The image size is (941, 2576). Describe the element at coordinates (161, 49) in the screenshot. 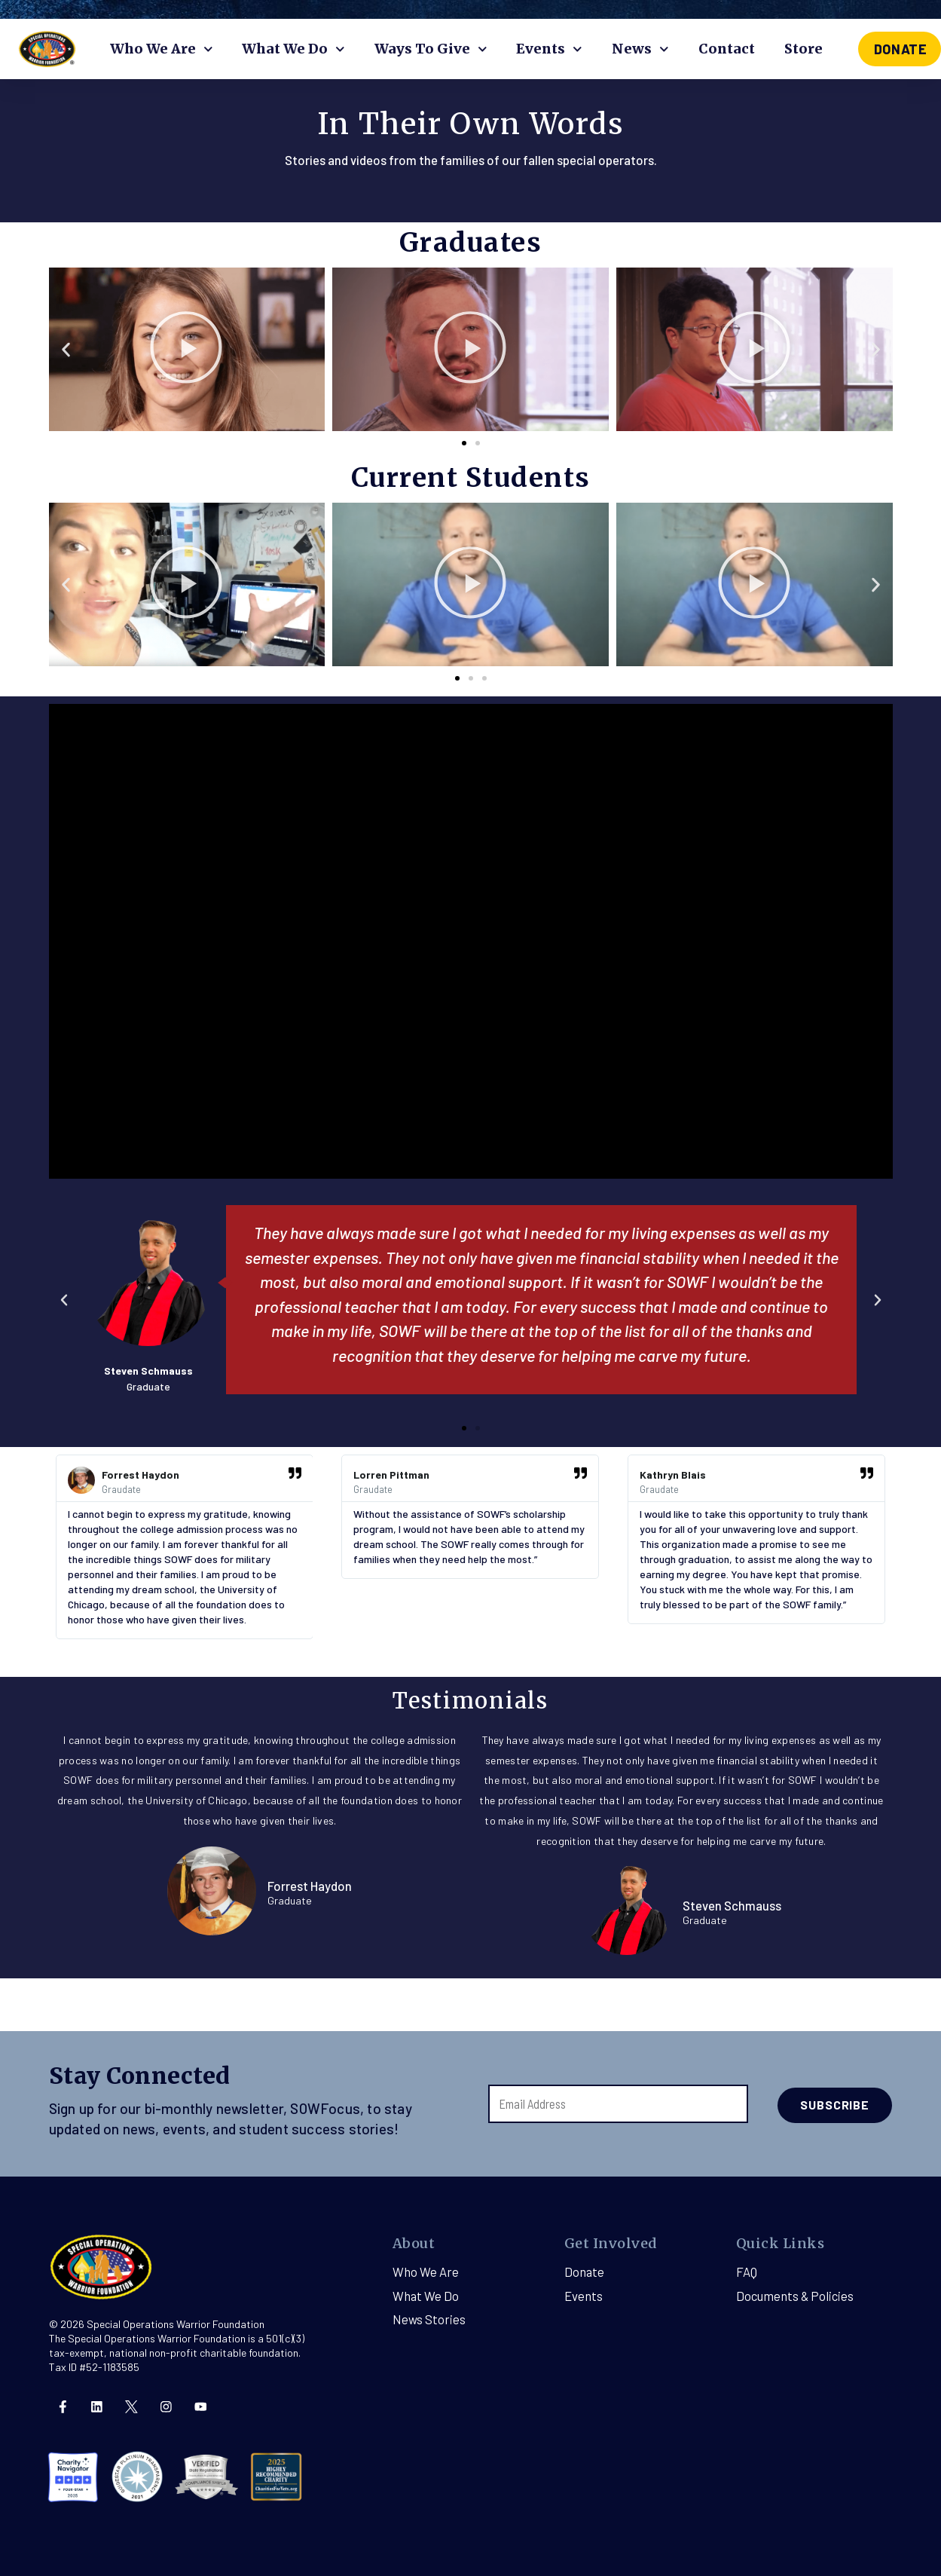

I see `Who We Are` at that location.